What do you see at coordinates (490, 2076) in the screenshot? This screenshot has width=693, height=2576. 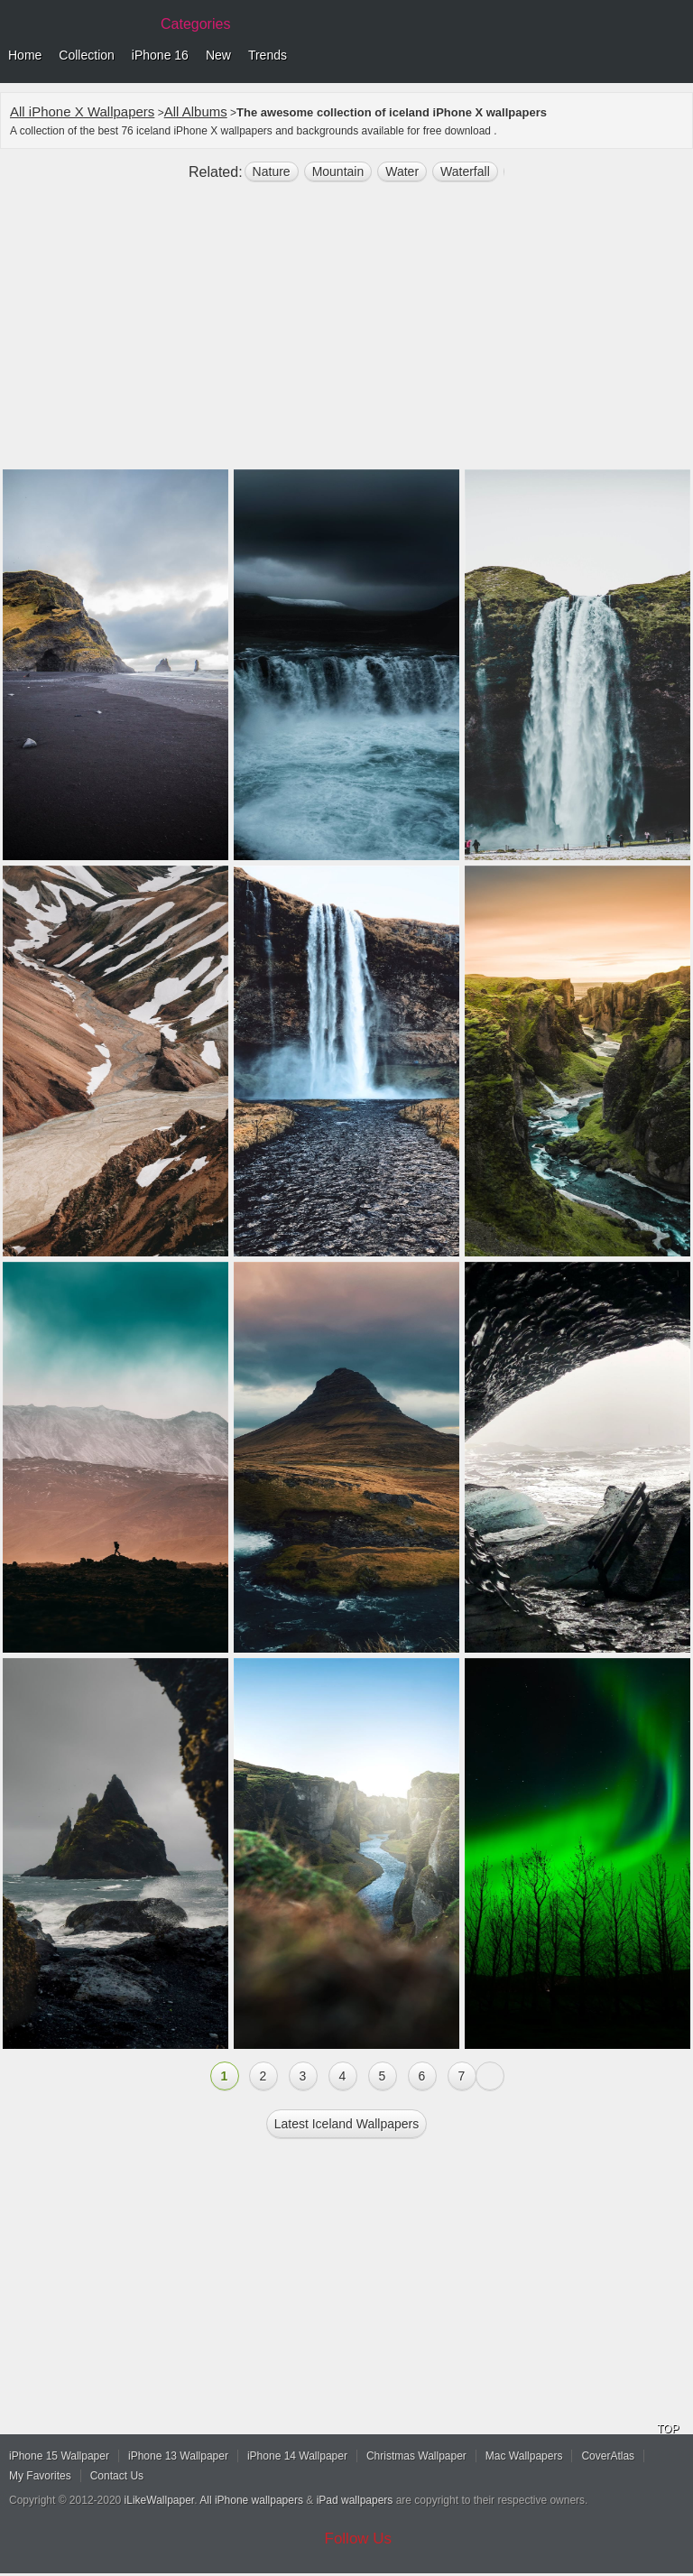 I see `Next »` at bounding box center [490, 2076].